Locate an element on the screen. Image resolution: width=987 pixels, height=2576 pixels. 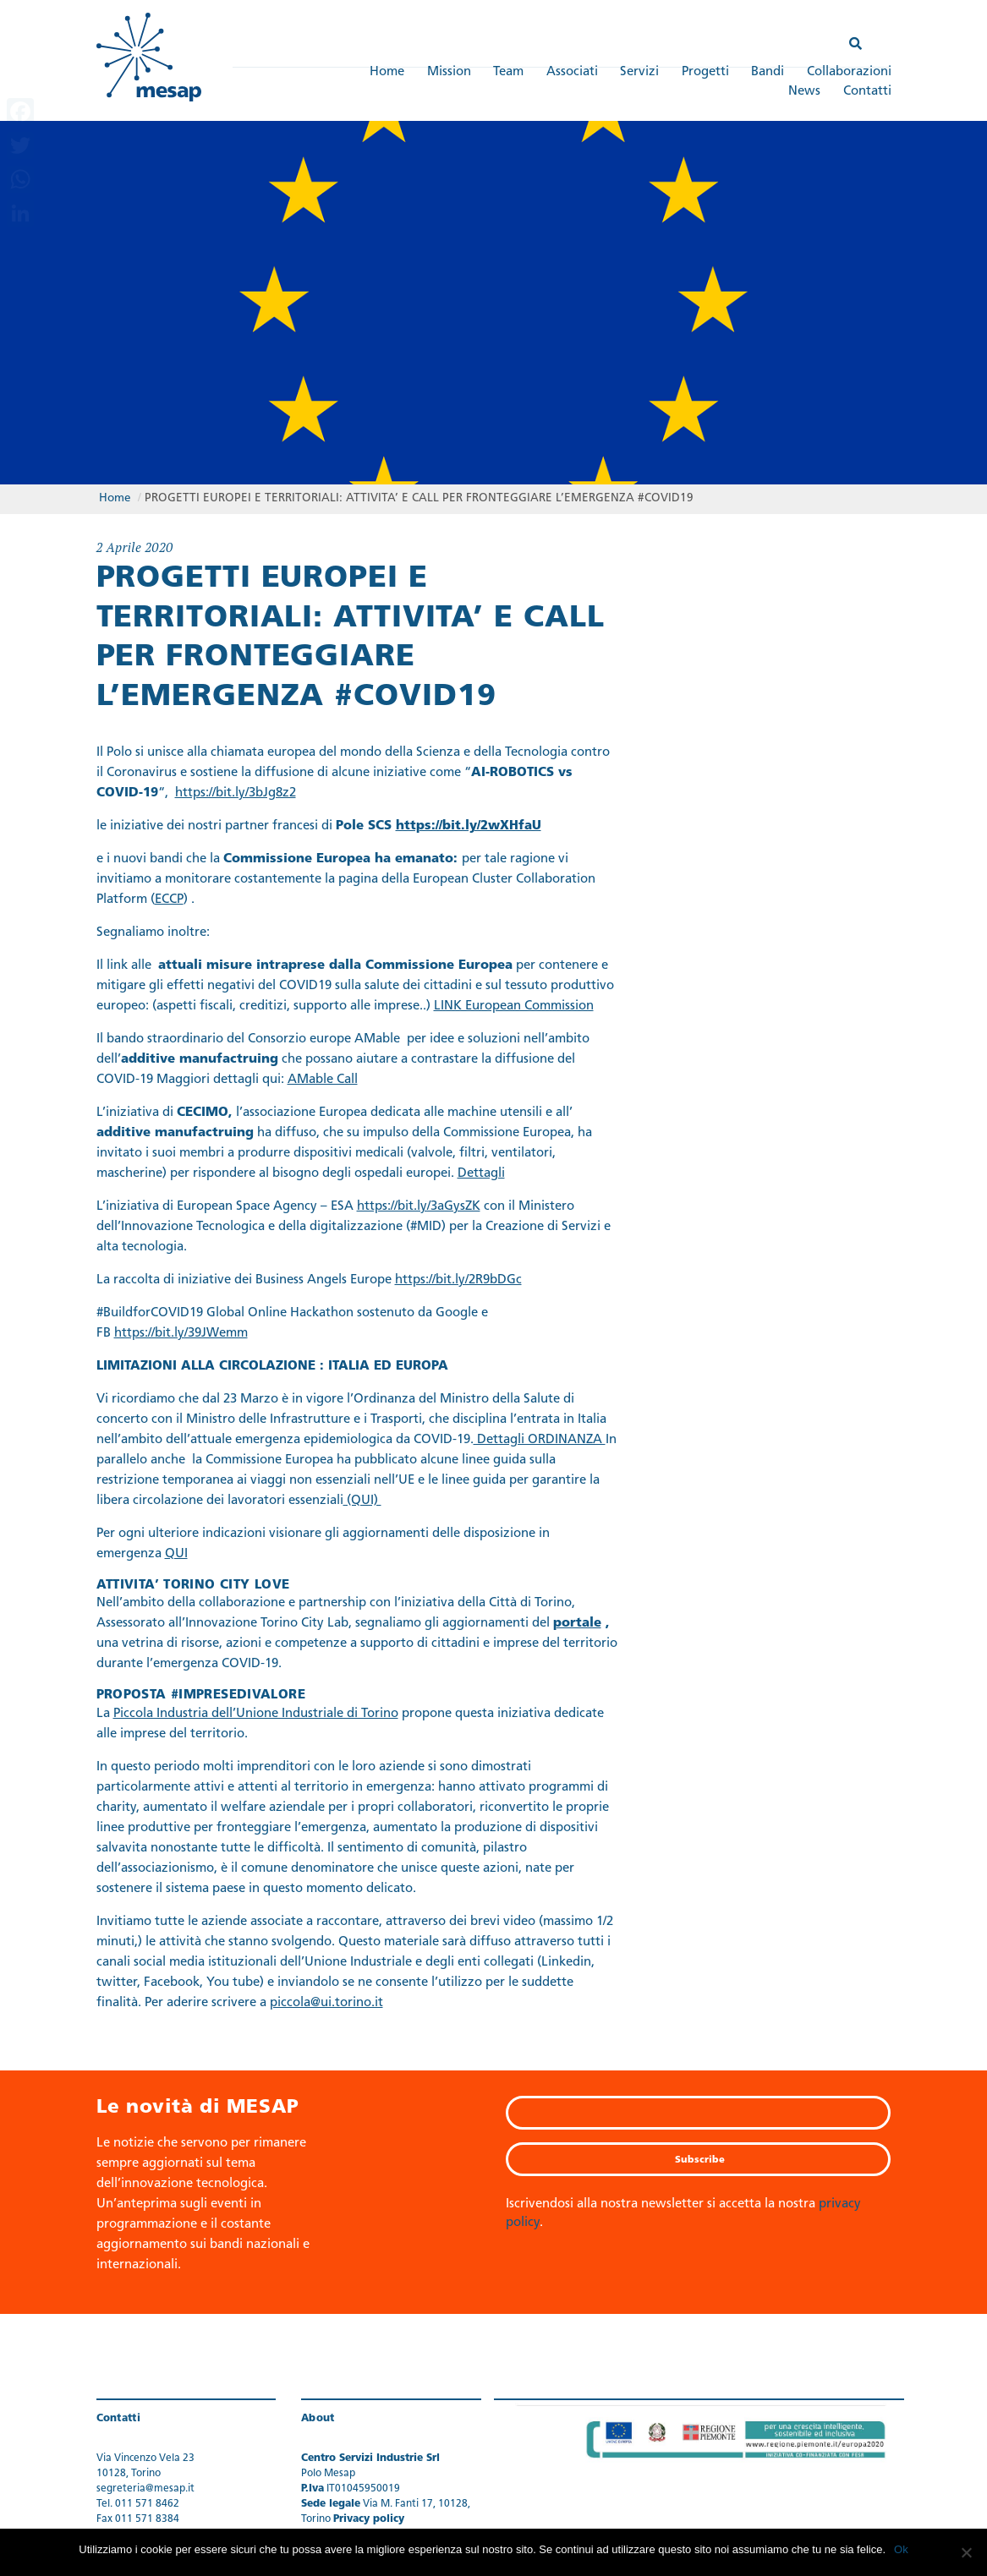
piccola@ui.torino.it is located at coordinates (326, 2003).